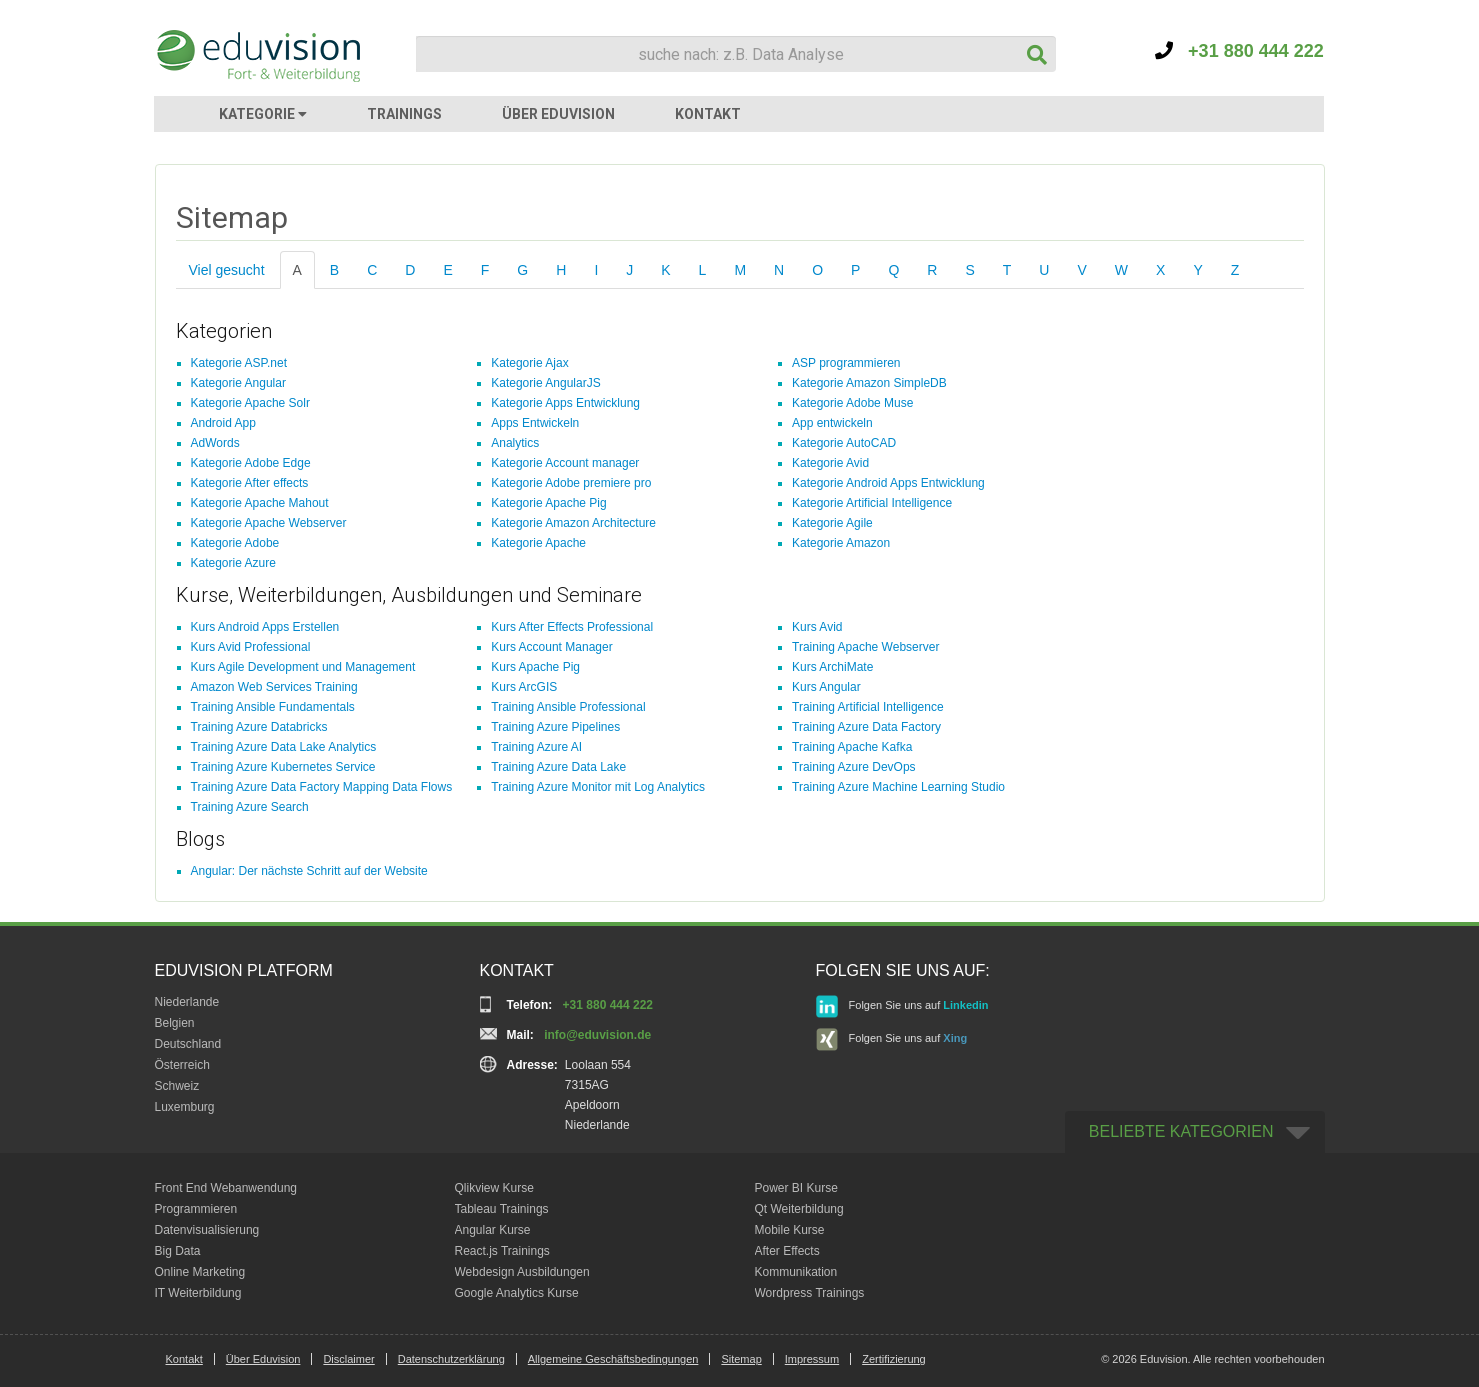 This screenshot has width=1479, height=1387. Describe the element at coordinates (251, 647) in the screenshot. I see `Kurs Avid Professional` at that location.